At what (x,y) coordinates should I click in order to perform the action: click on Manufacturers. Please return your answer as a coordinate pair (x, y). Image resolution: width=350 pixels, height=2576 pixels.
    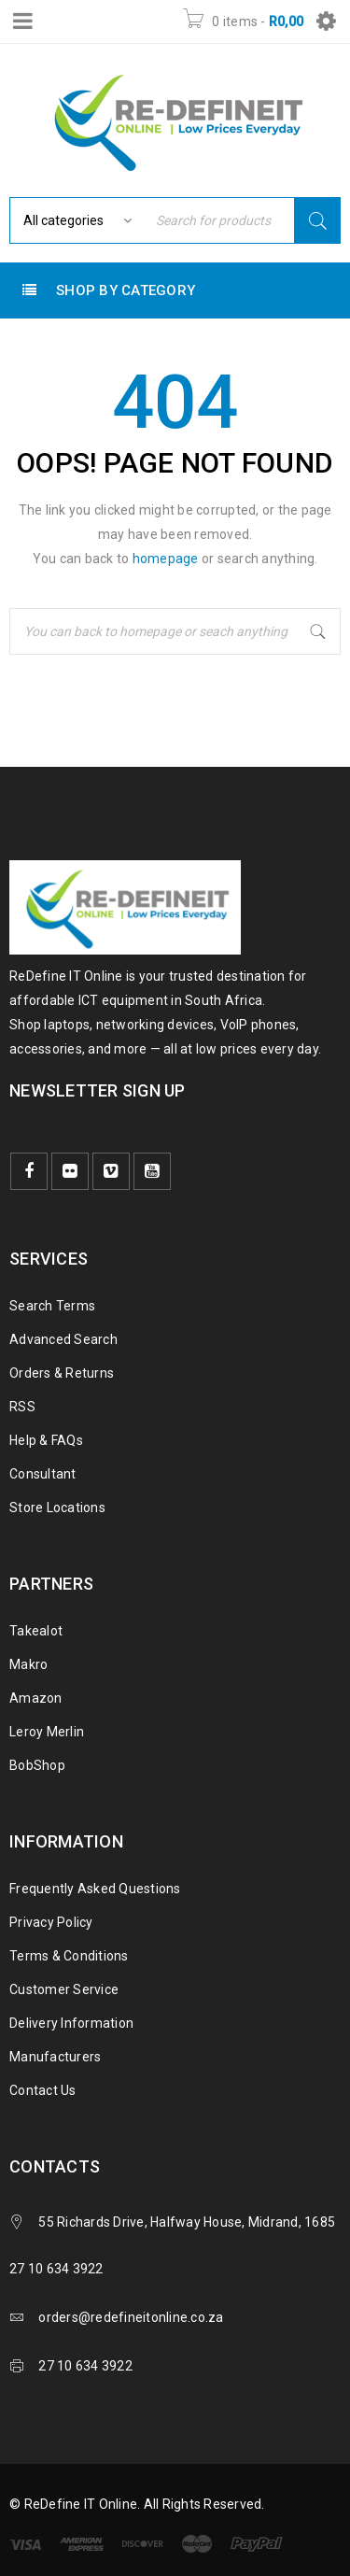
    Looking at the image, I should click on (55, 2056).